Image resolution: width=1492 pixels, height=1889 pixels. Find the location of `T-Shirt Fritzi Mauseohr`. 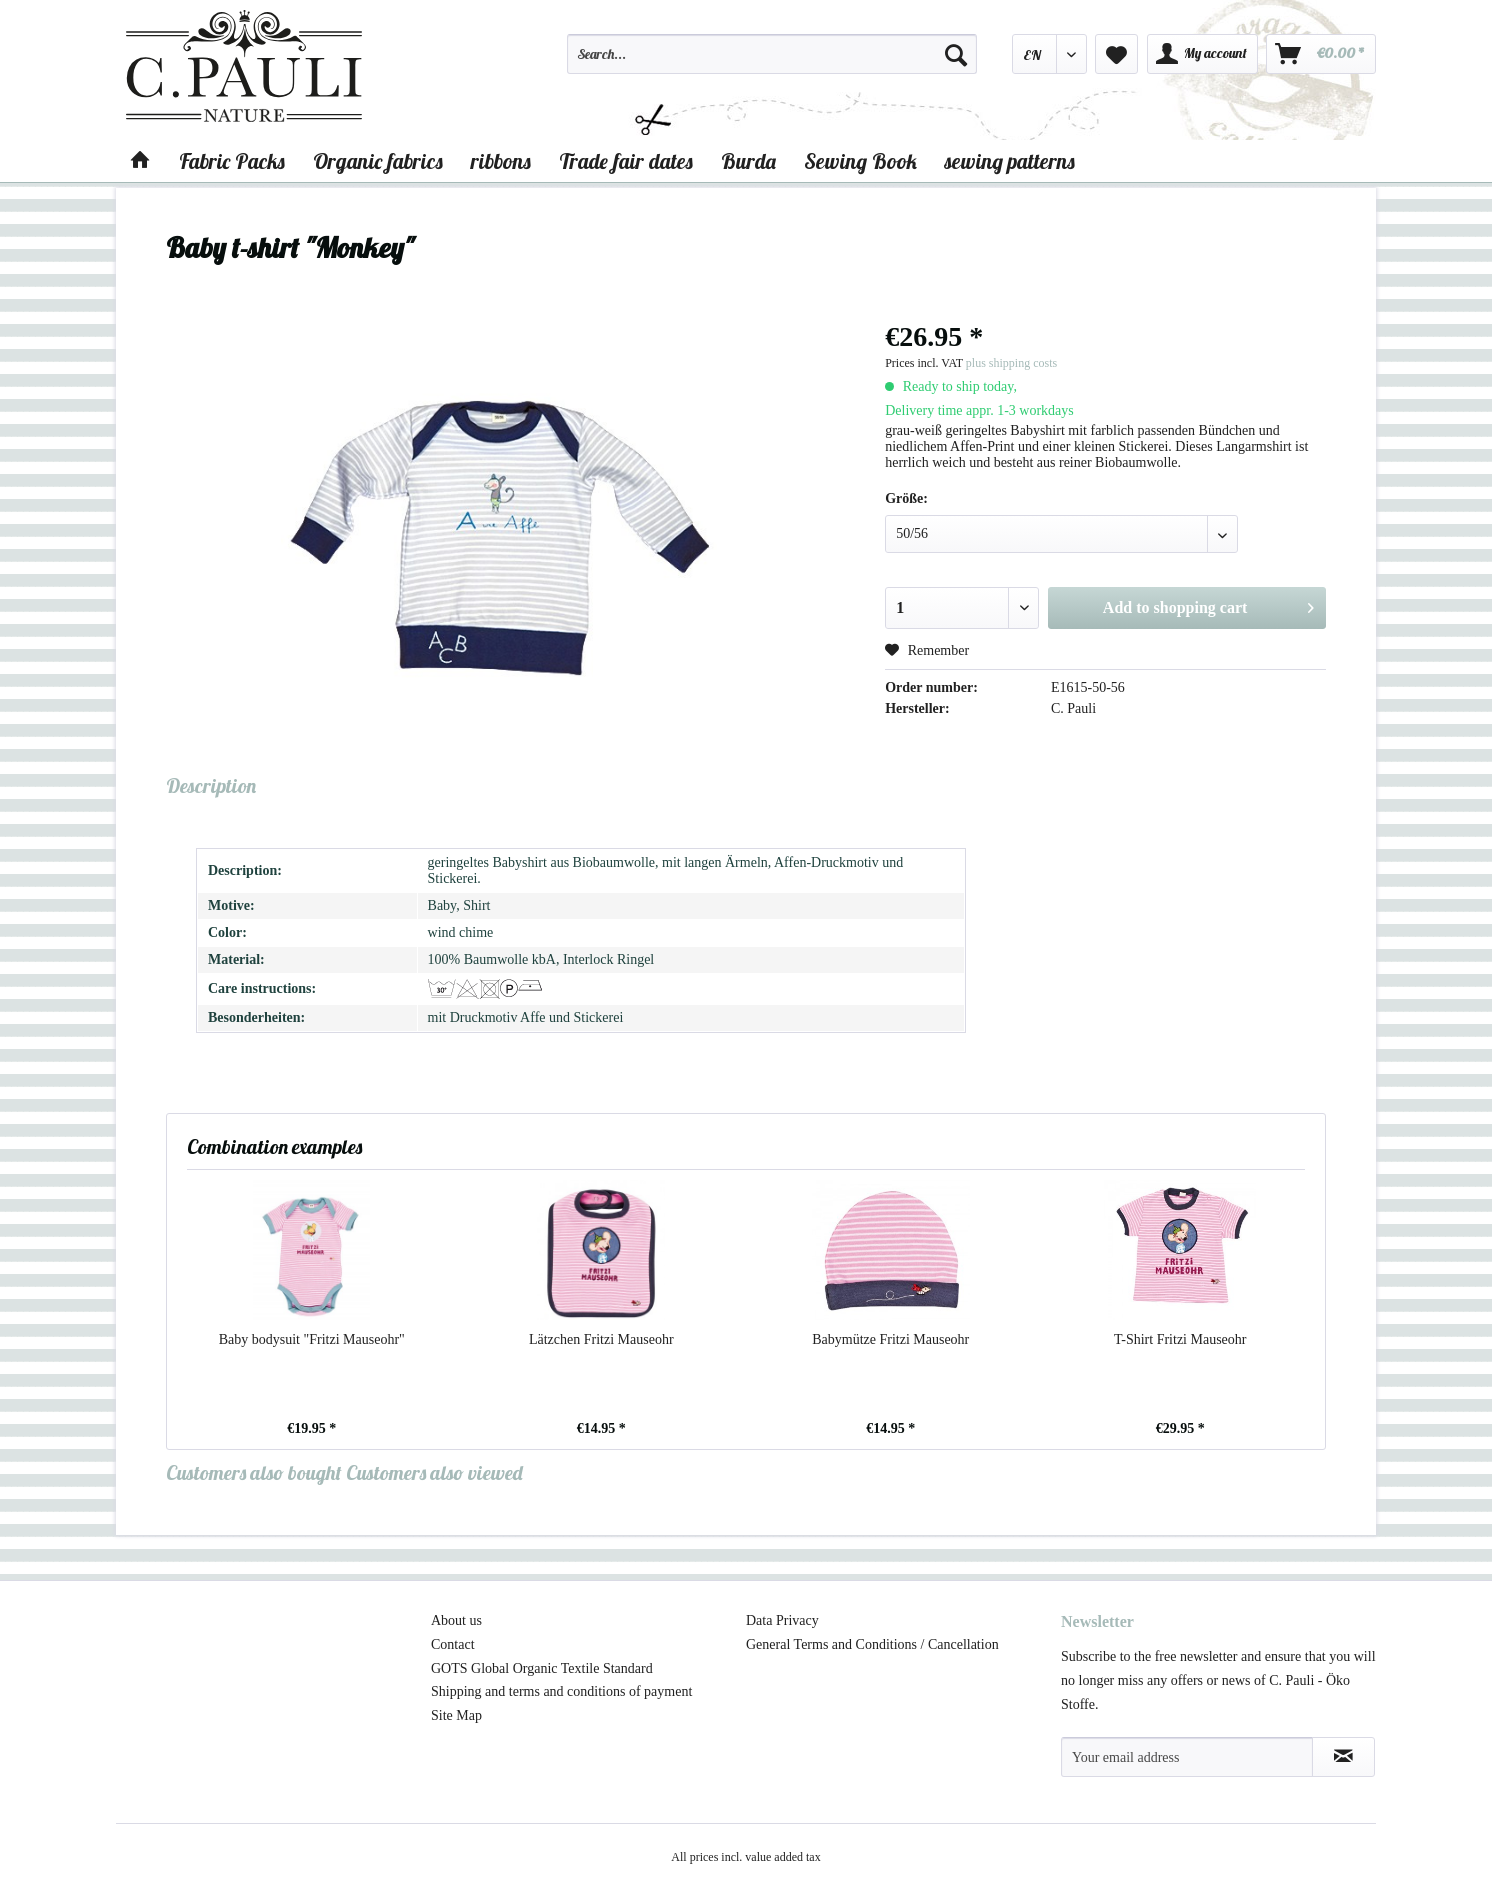

T-Shirt Fritzi Mauseohr is located at coordinates (1180, 1339).